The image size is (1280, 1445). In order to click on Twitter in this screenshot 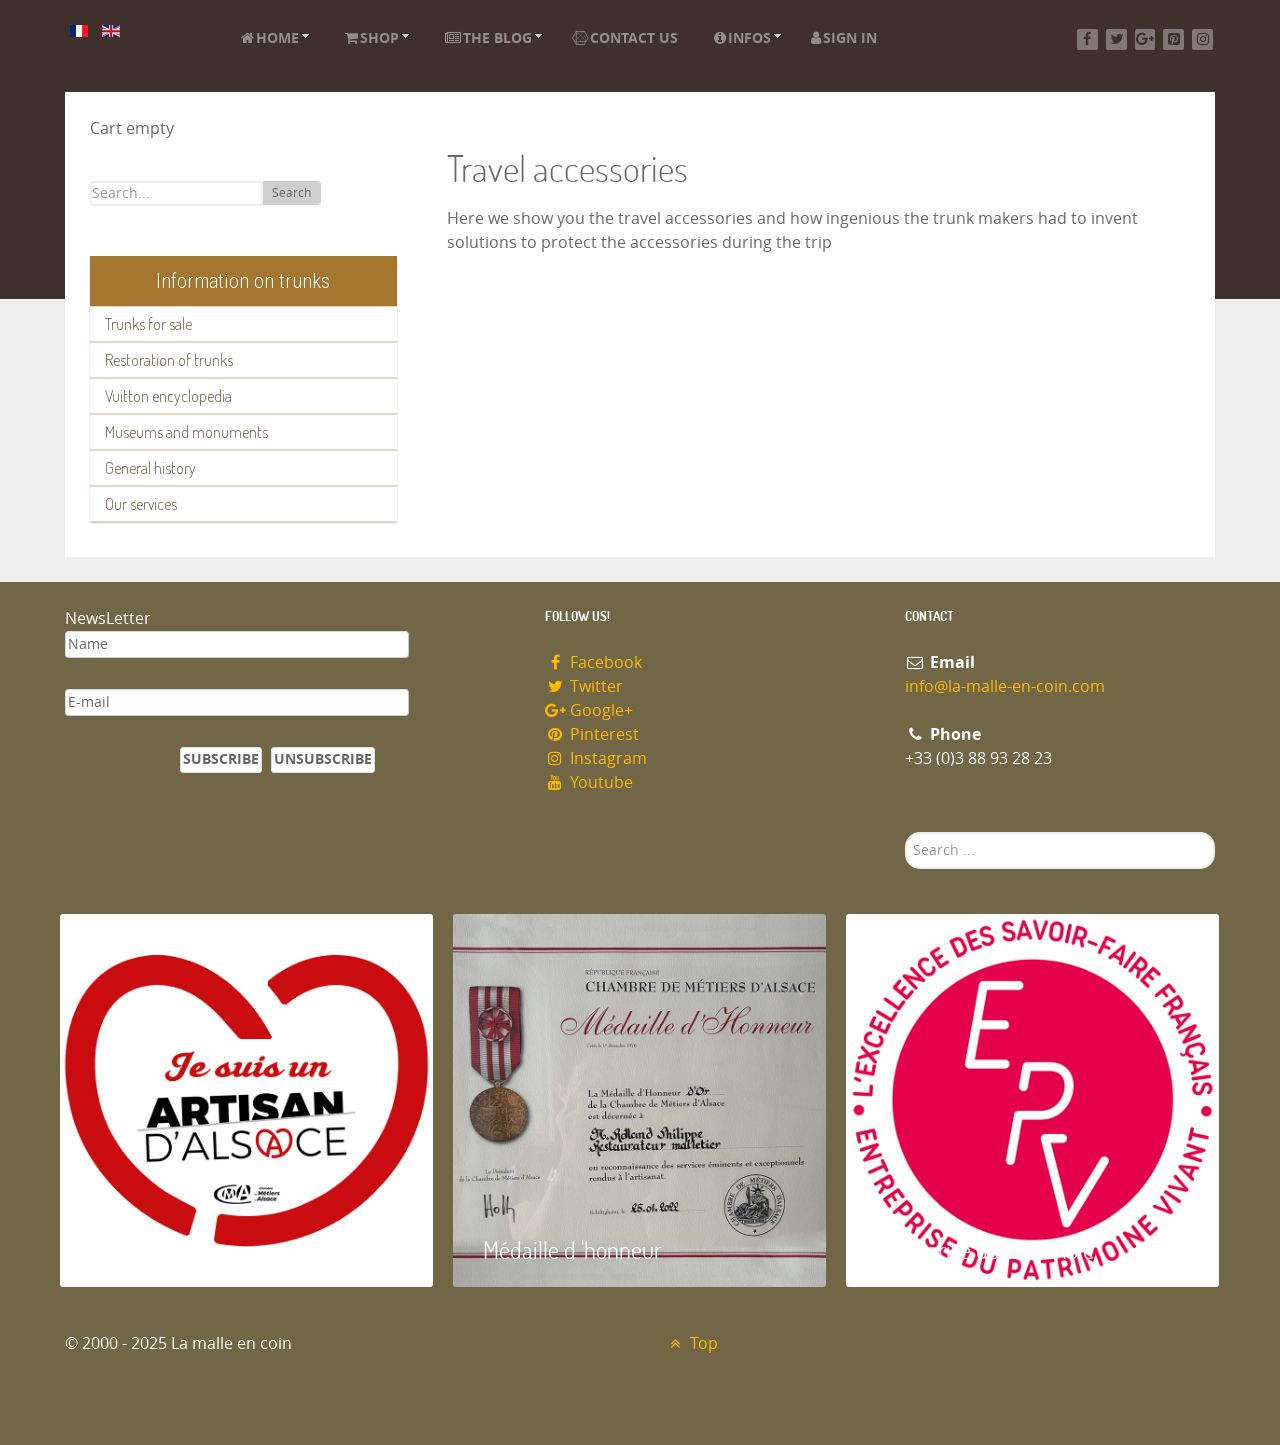, I will do `click(584, 686)`.